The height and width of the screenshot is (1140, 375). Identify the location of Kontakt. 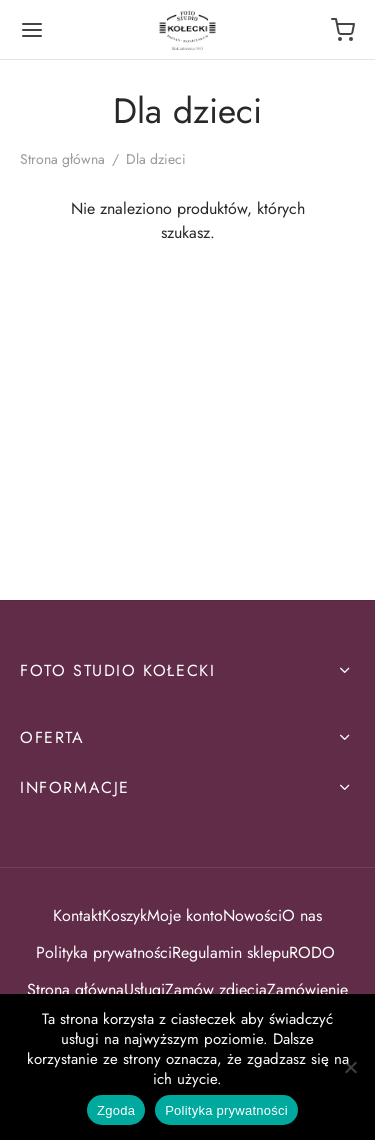
(77, 915).